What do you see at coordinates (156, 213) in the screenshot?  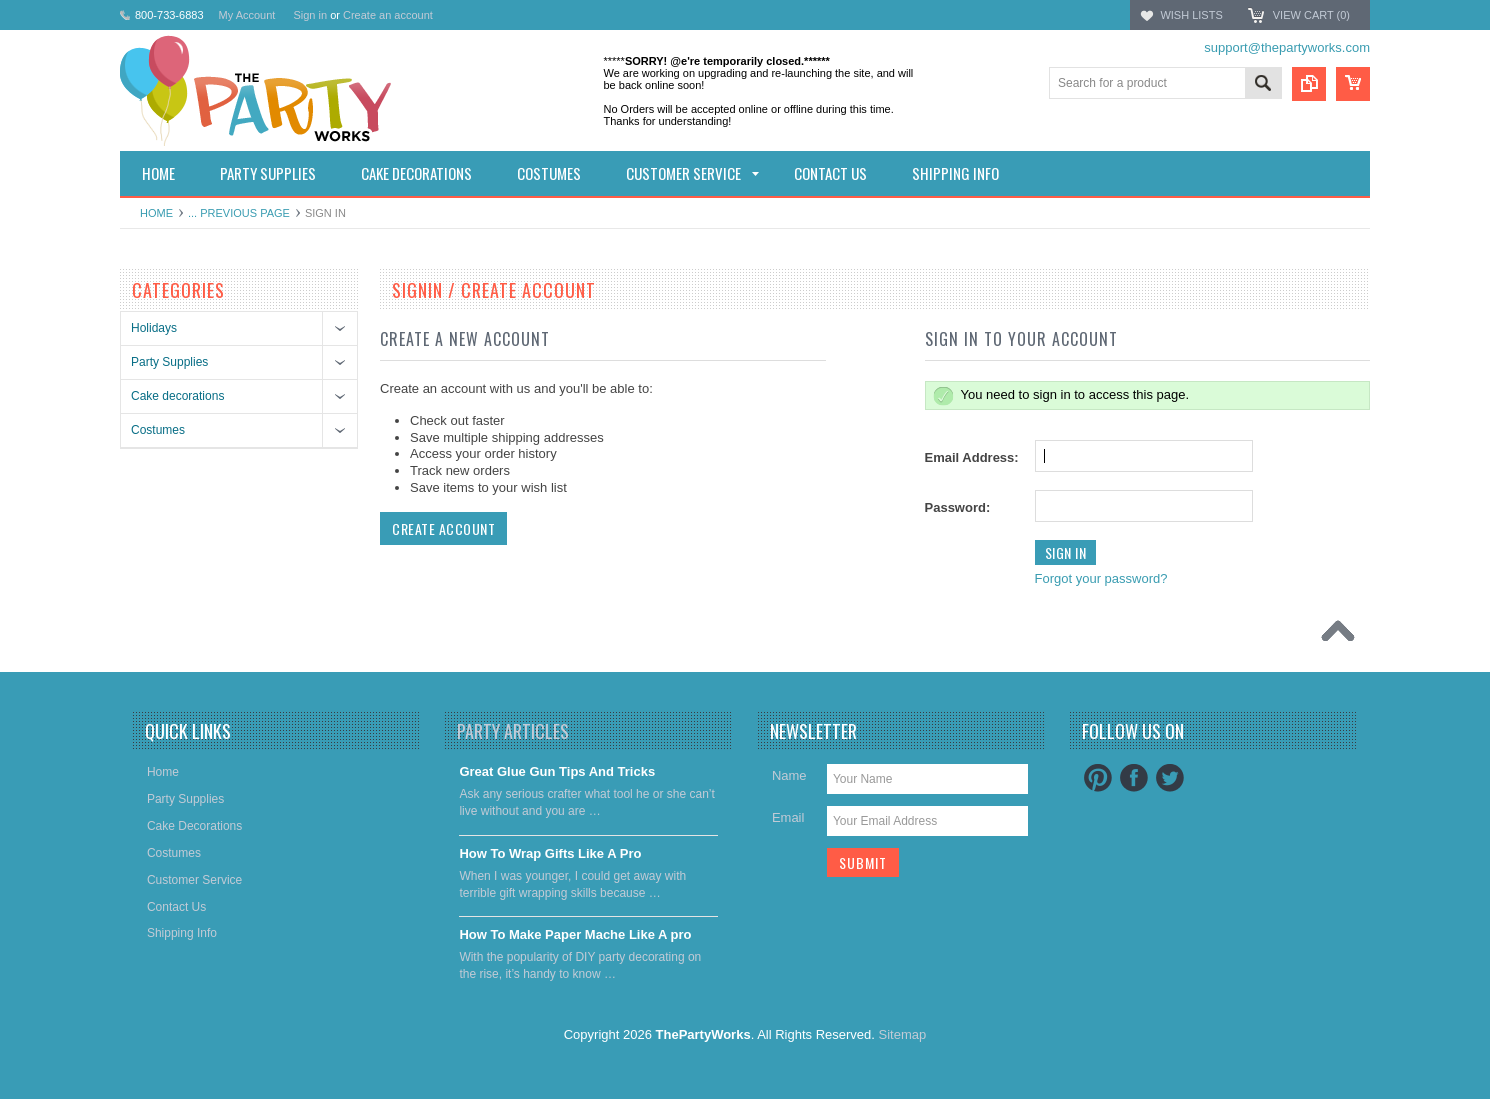 I see `Home` at bounding box center [156, 213].